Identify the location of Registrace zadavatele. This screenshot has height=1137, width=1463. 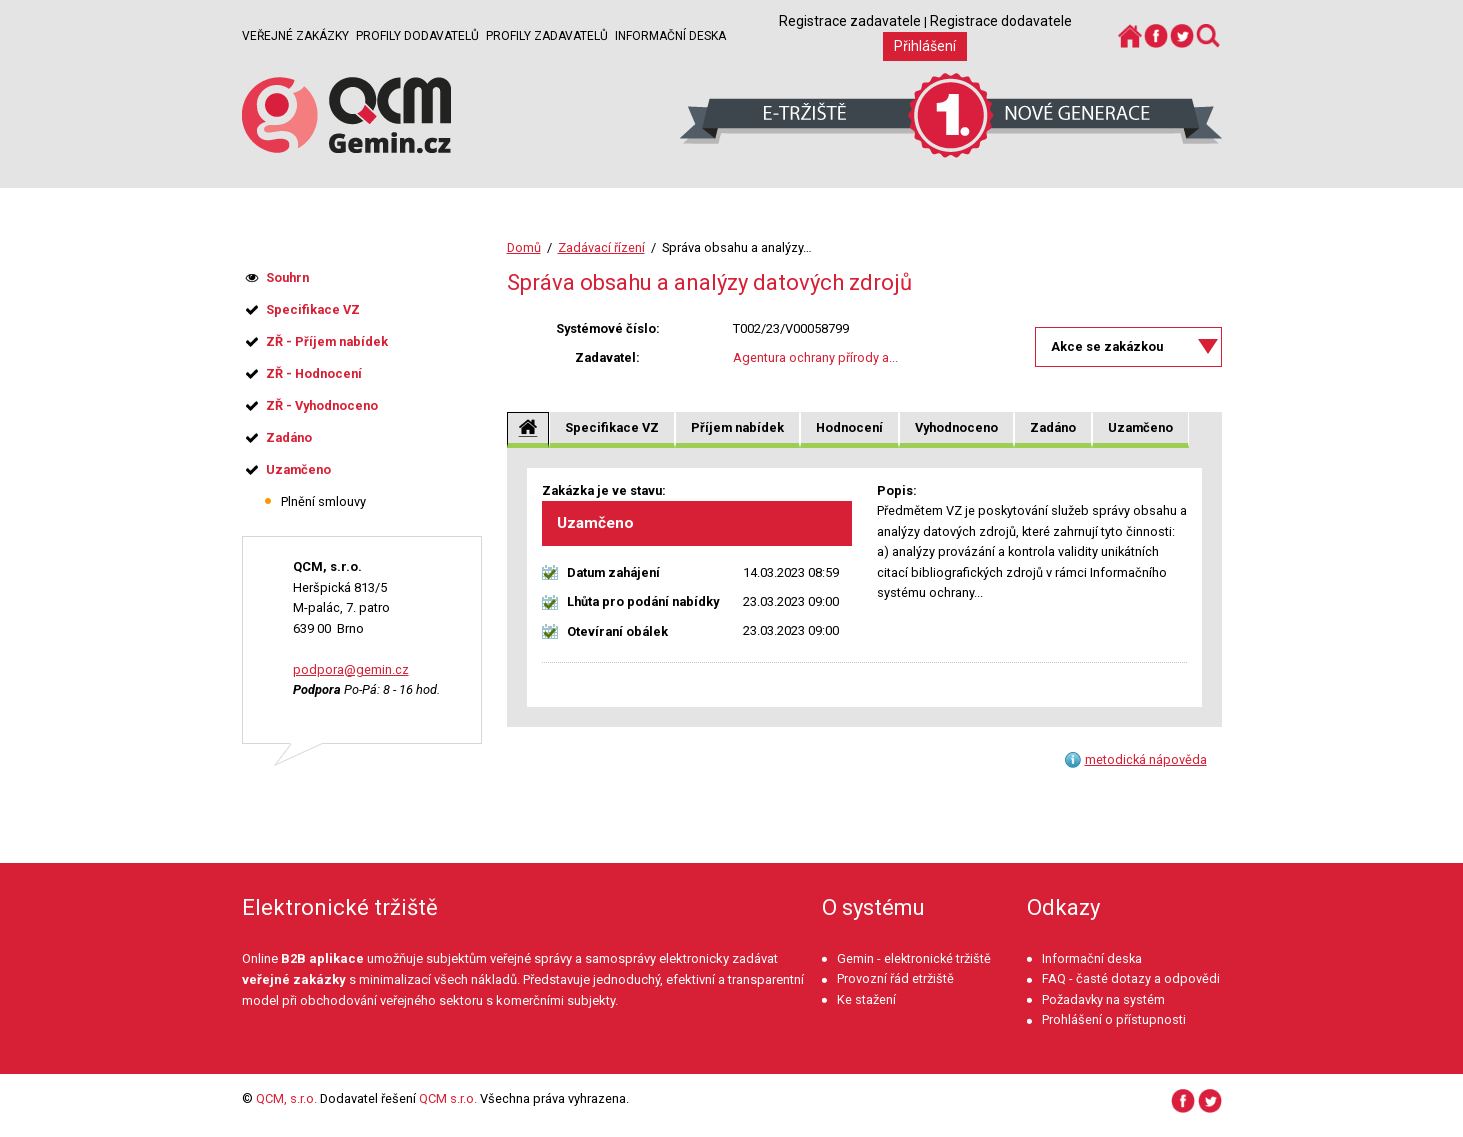
(850, 21).